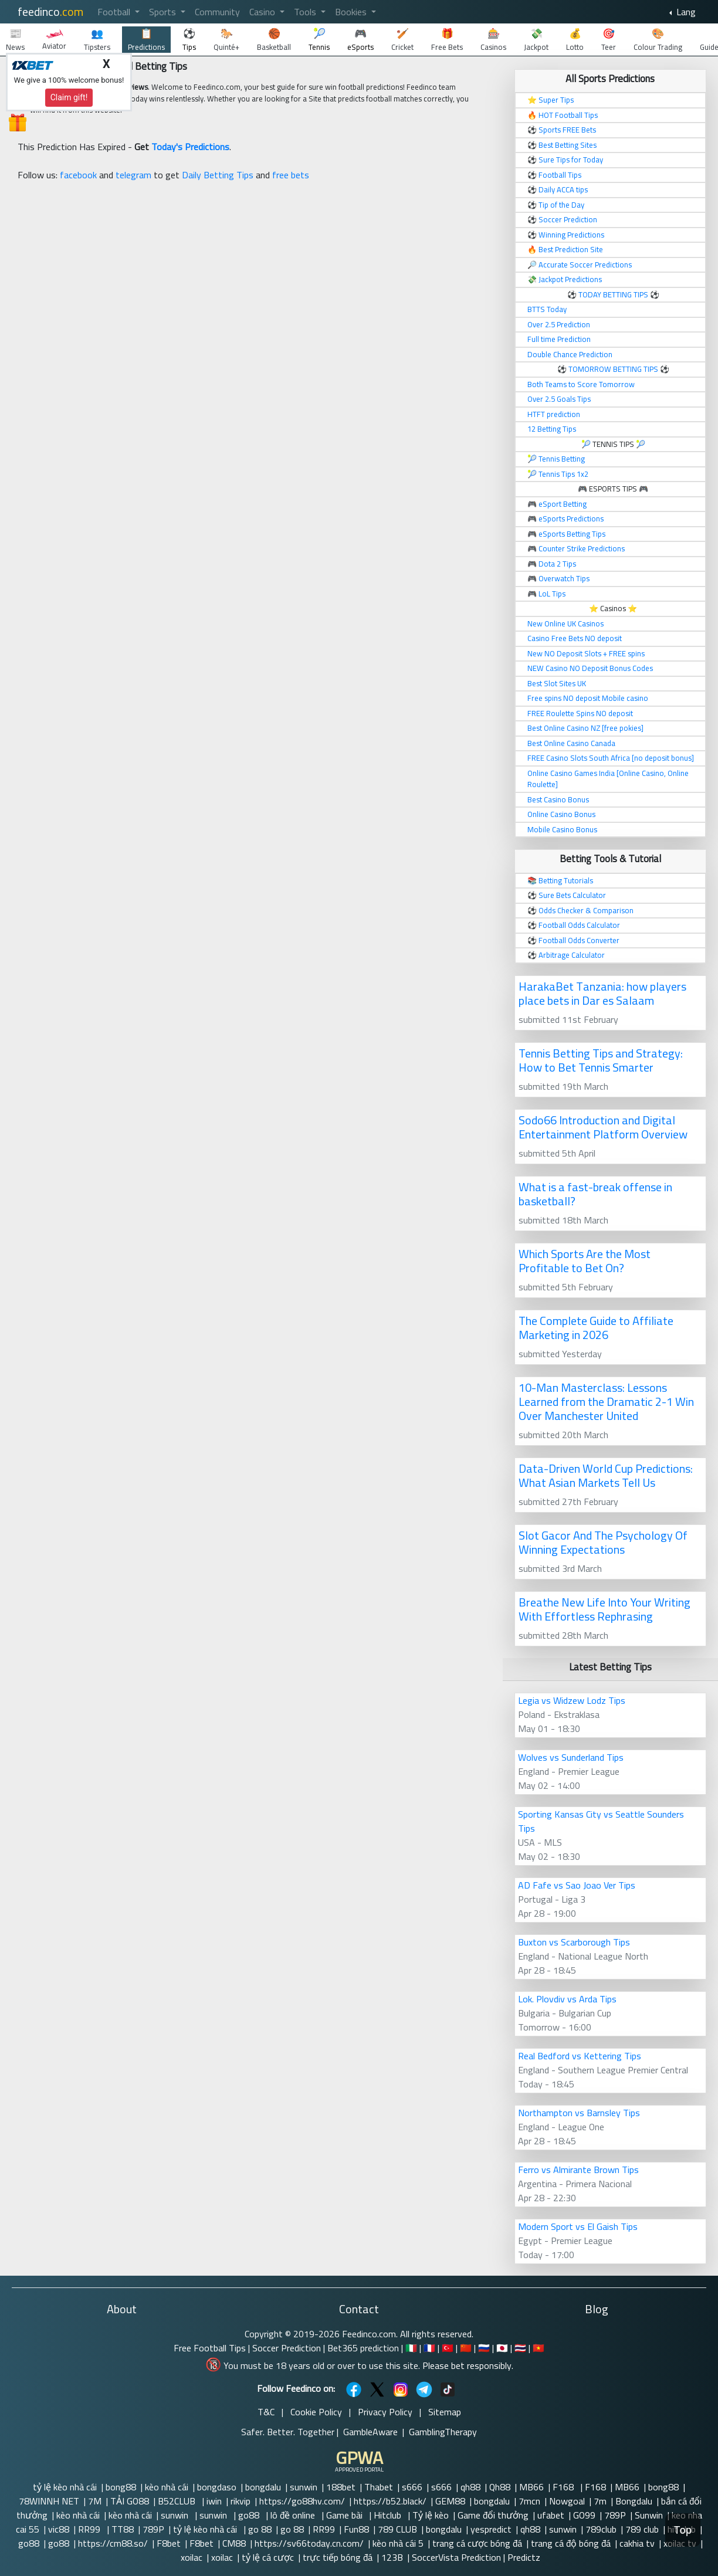 The image size is (718, 2576). Describe the element at coordinates (576, 1885) in the screenshot. I see `AD Fafe vs Sao Joao Ver Tips` at that location.